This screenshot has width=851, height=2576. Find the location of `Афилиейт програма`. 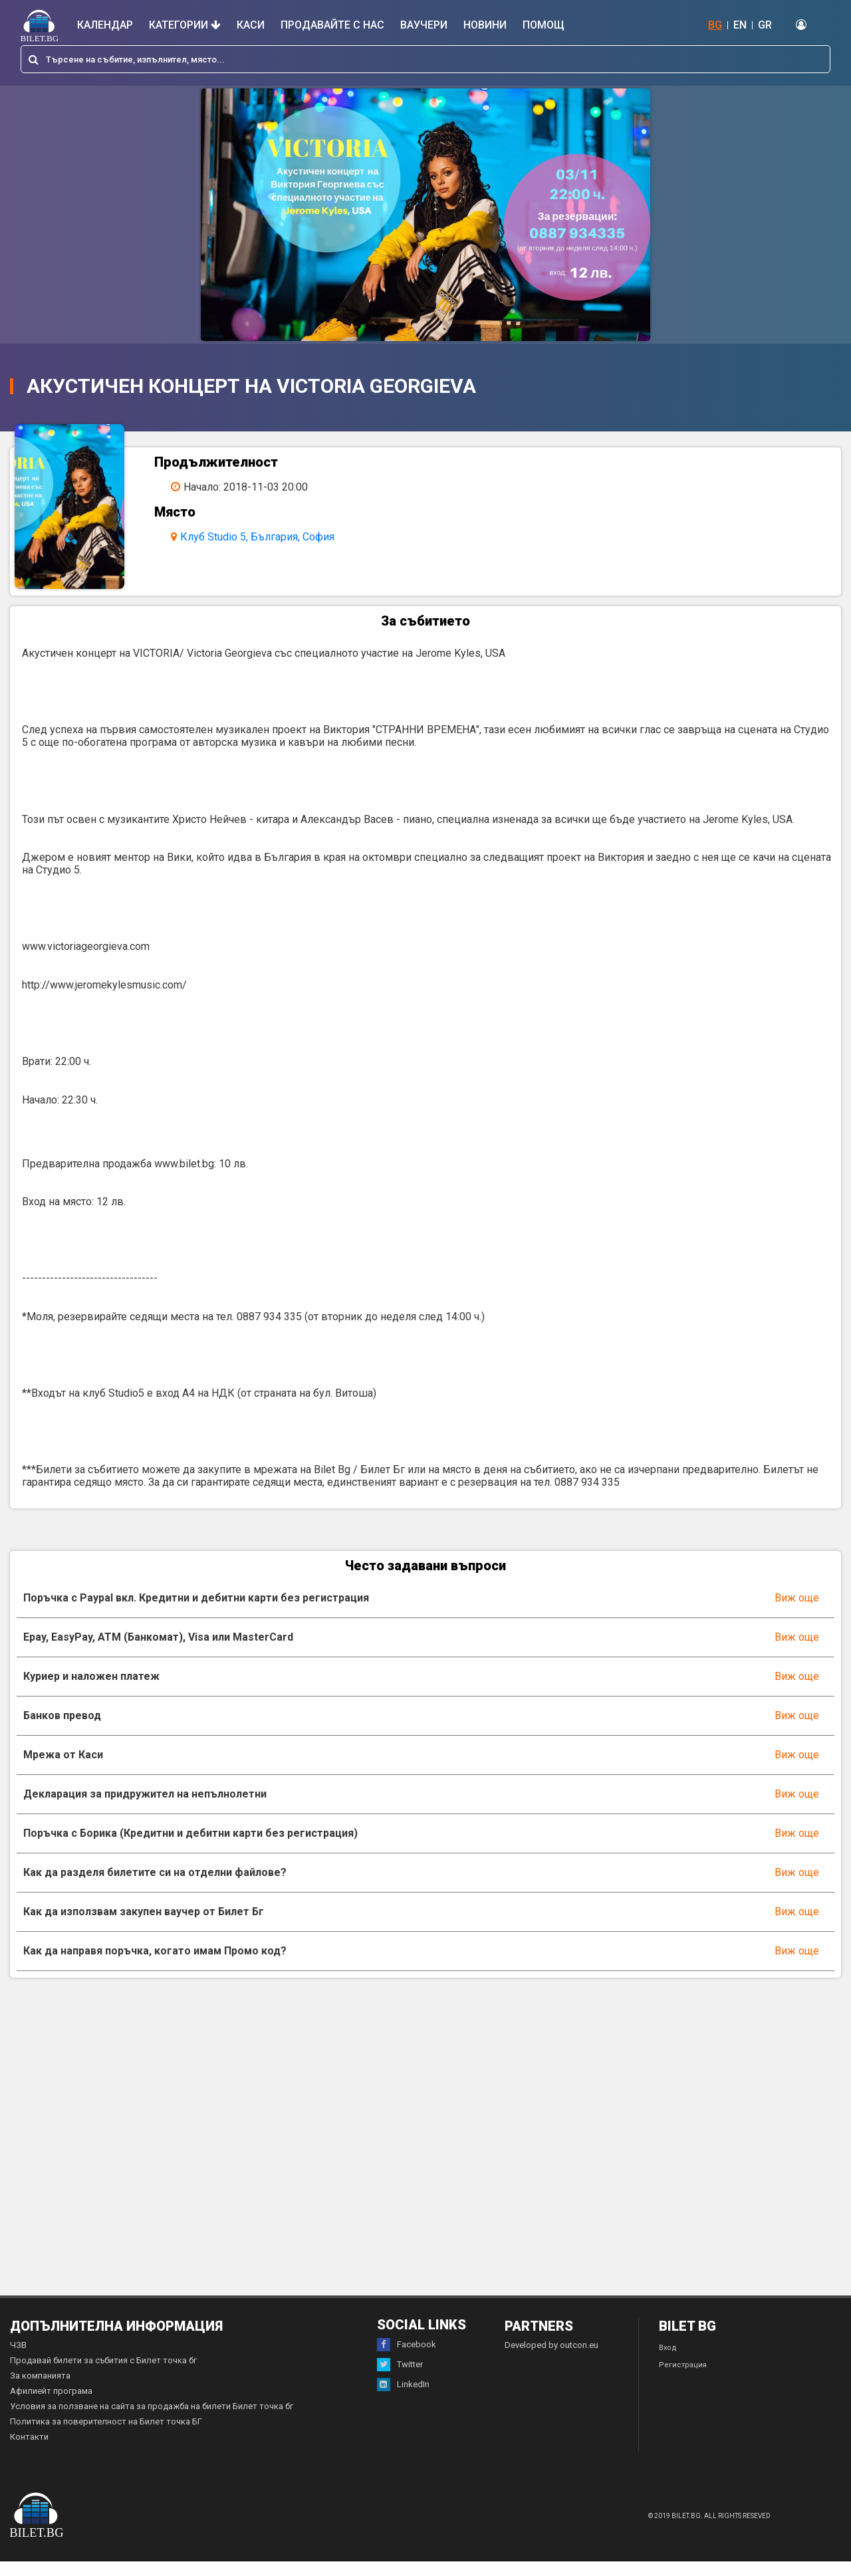

Афилиейт програма is located at coordinates (51, 2405).